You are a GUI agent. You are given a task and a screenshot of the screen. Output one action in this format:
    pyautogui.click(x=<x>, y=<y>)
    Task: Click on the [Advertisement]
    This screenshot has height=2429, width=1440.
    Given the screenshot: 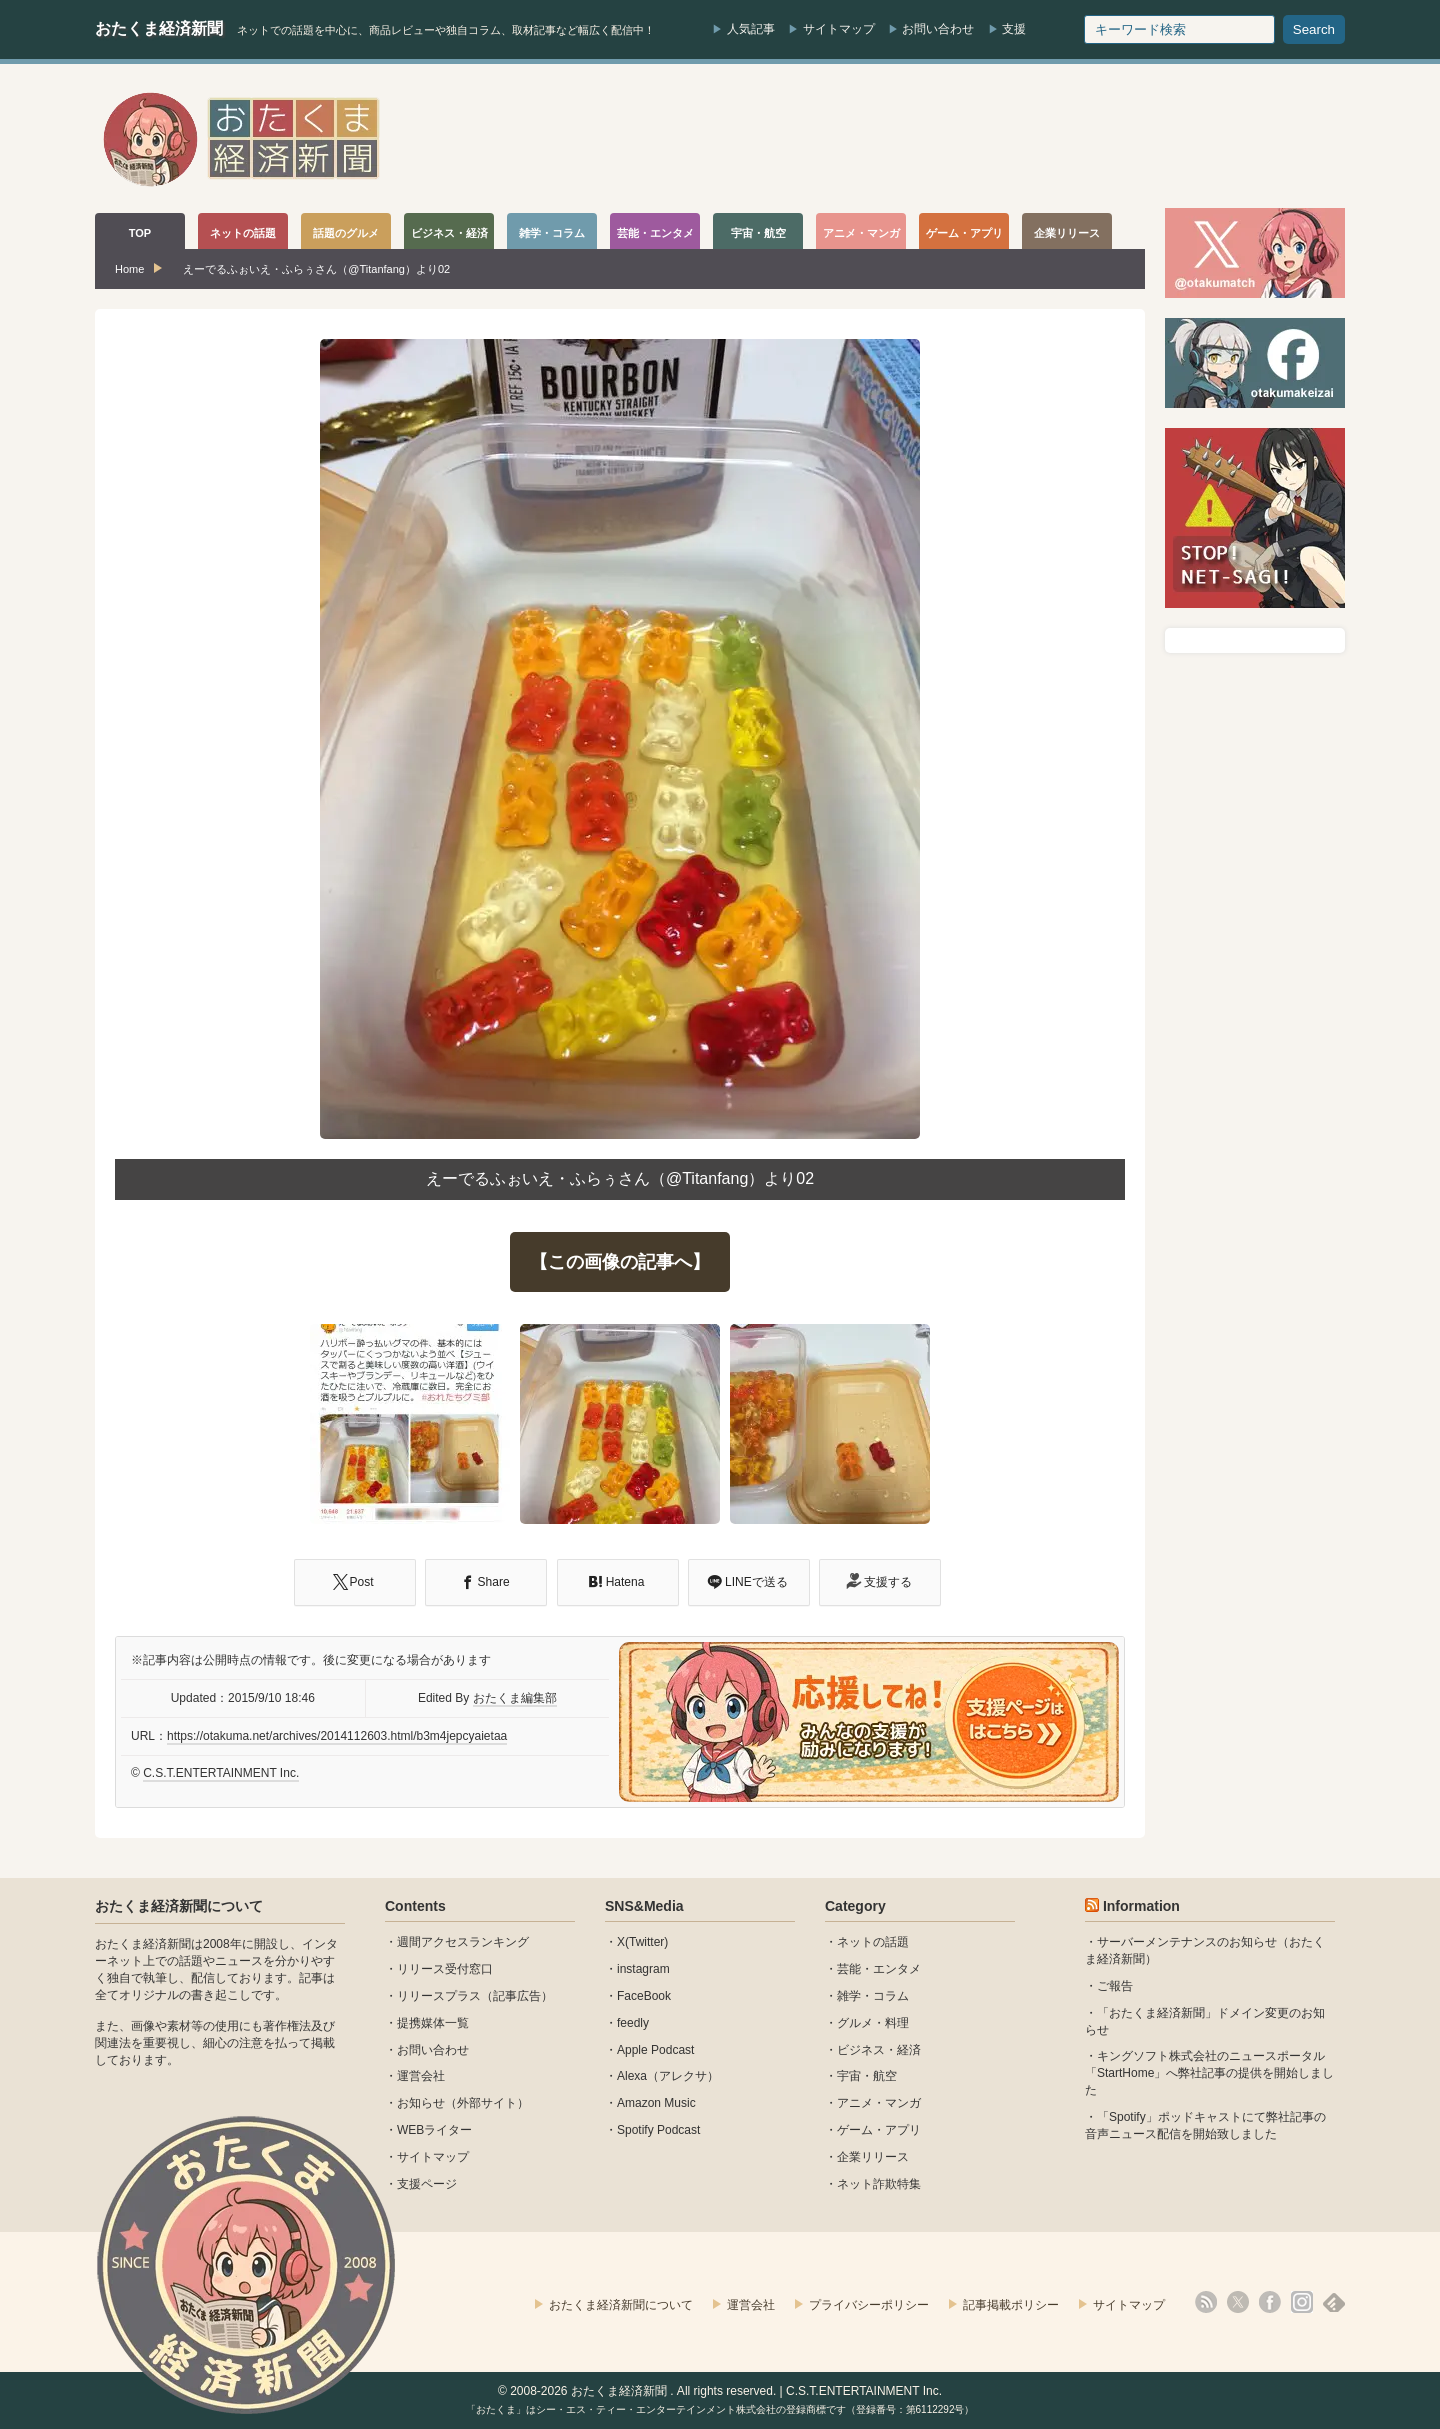 What is the action you would take?
    pyautogui.click(x=981, y=139)
    